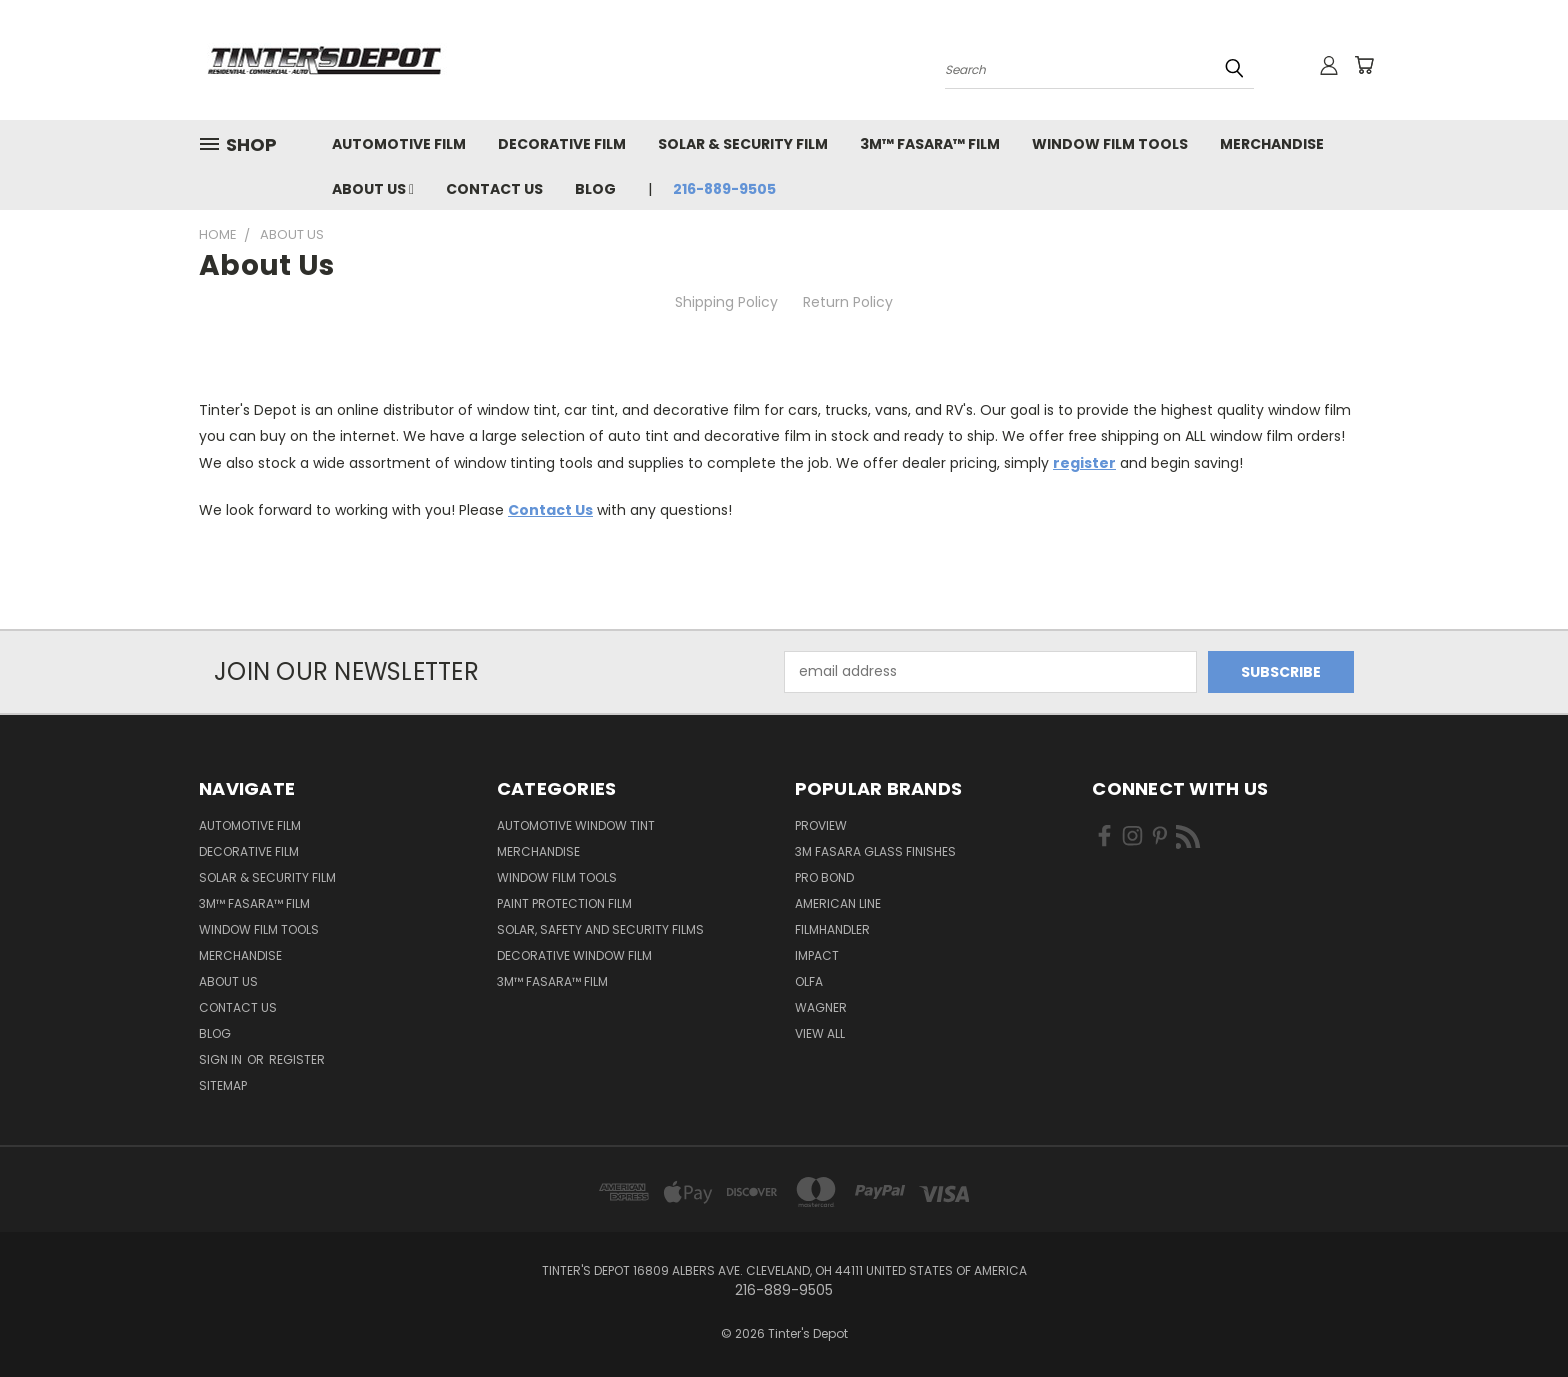  I want to click on ProView, so click(821, 825).